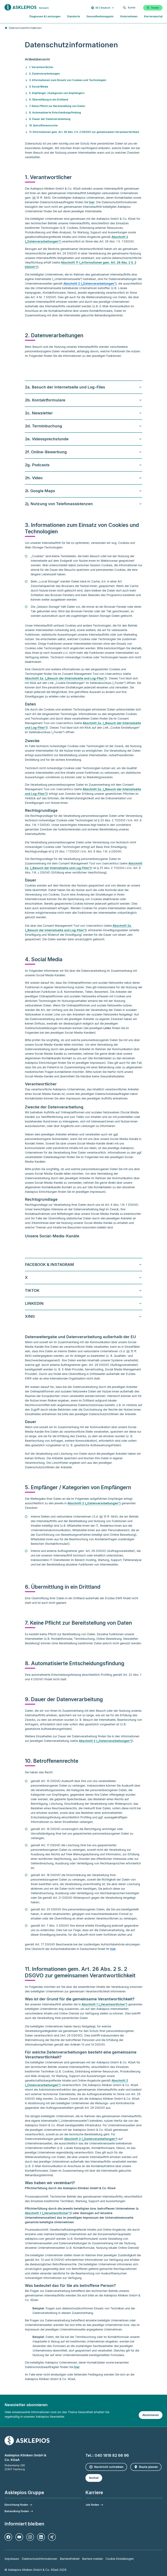  I want to click on 2b. Kontaktformulare, so click(83, 400).